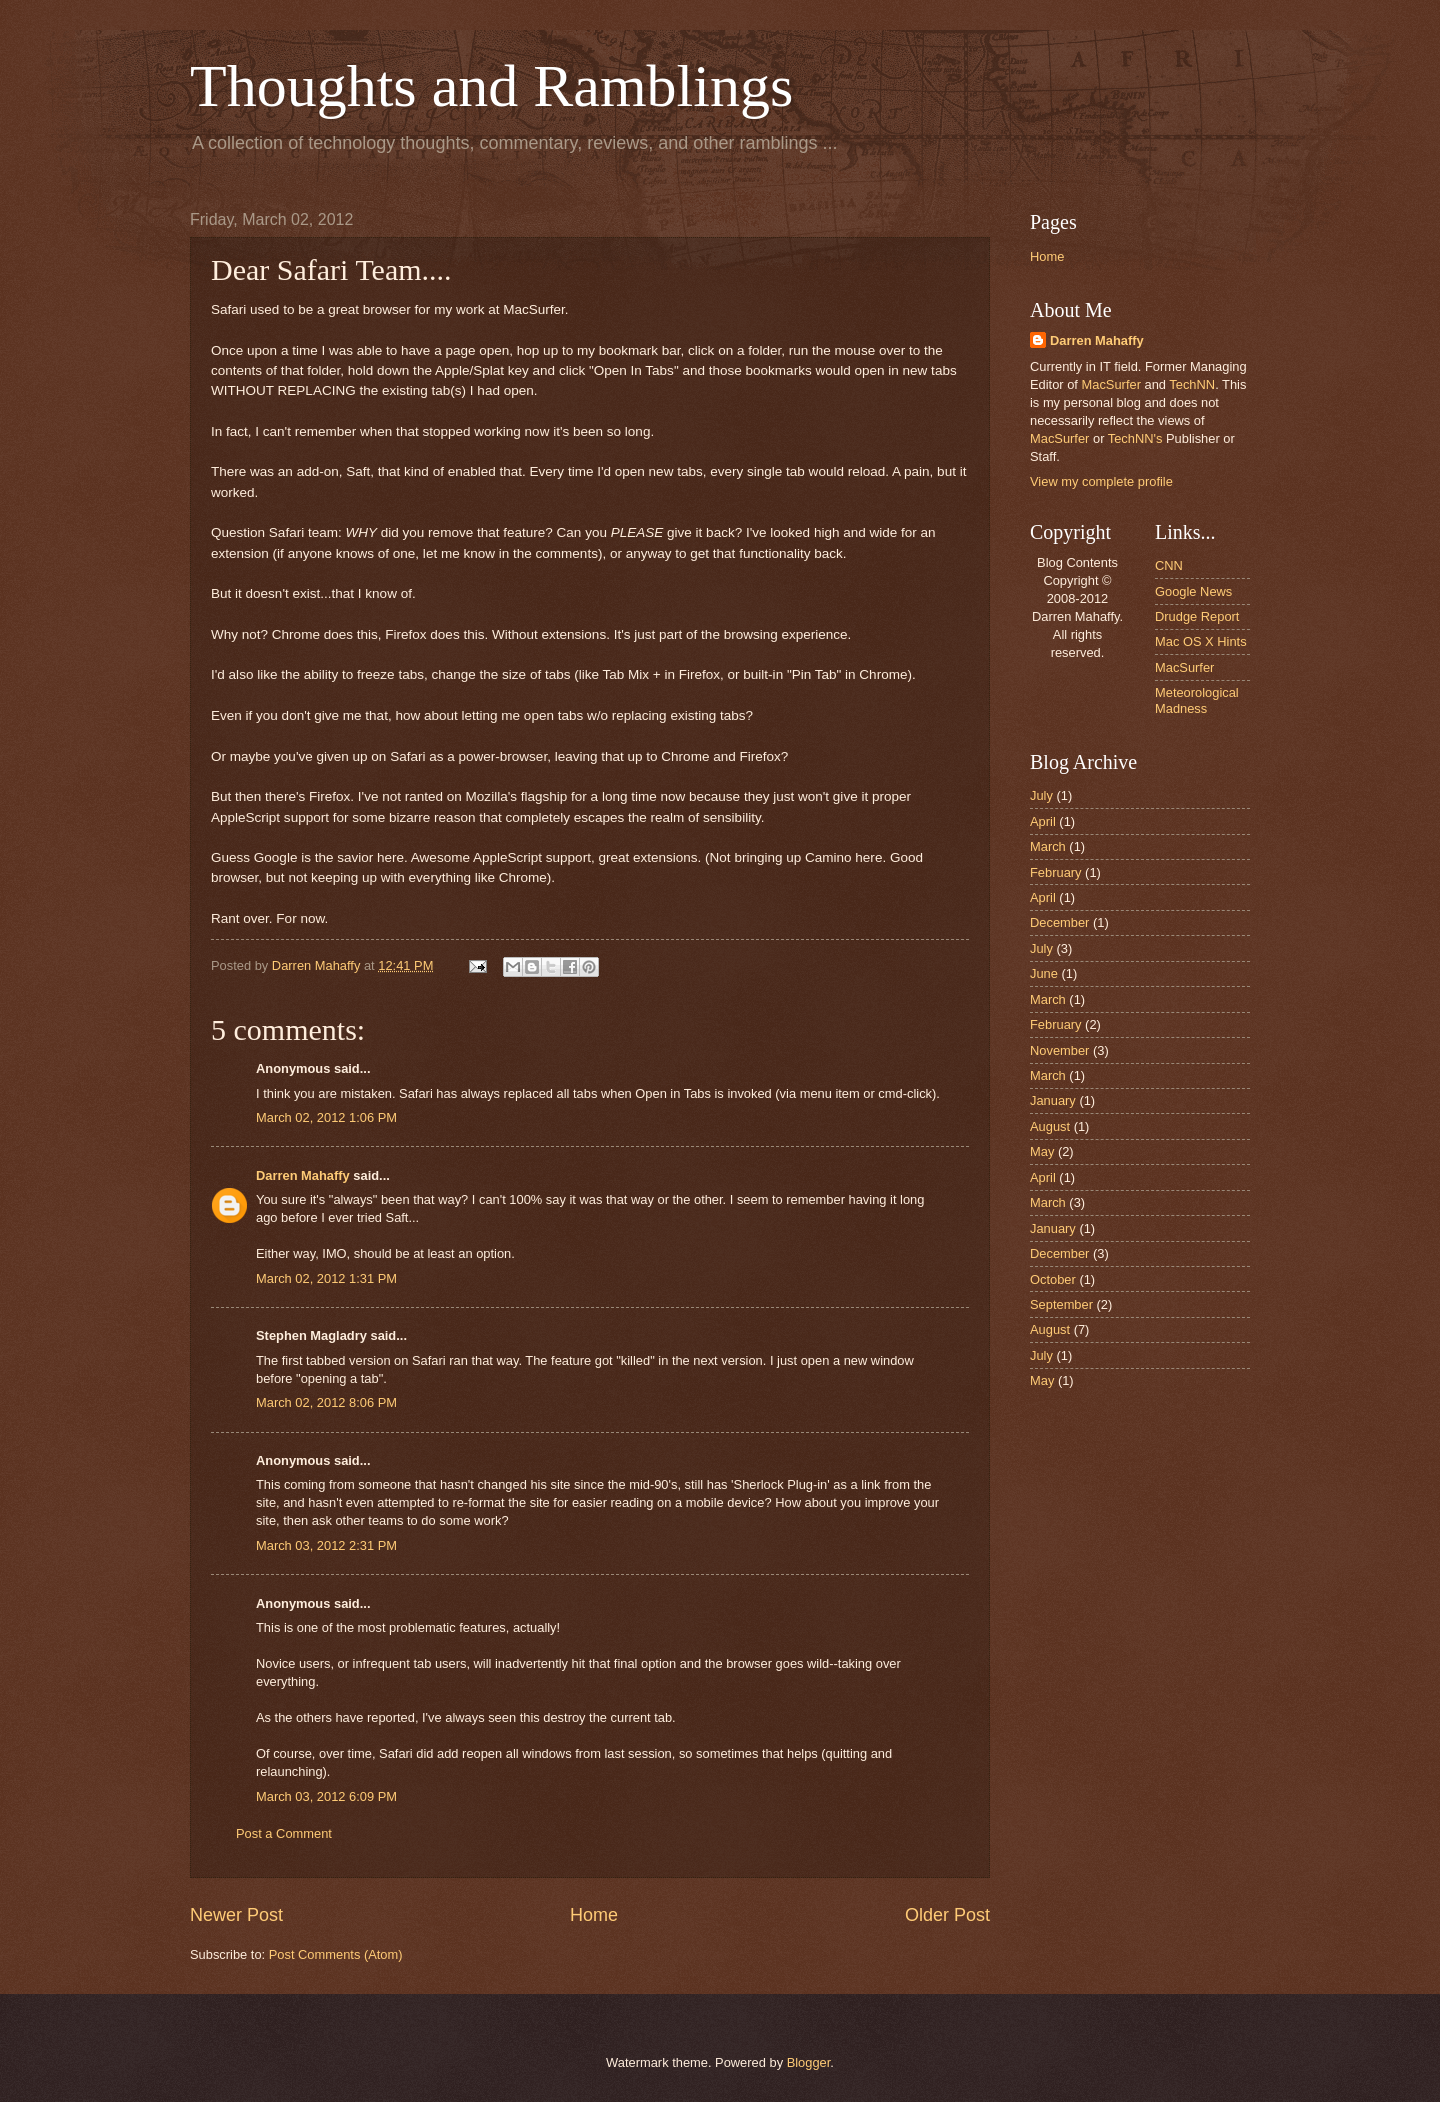 The height and width of the screenshot is (2102, 1440). Describe the element at coordinates (236, 1915) in the screenshot. I see `Newer Post` at that location.